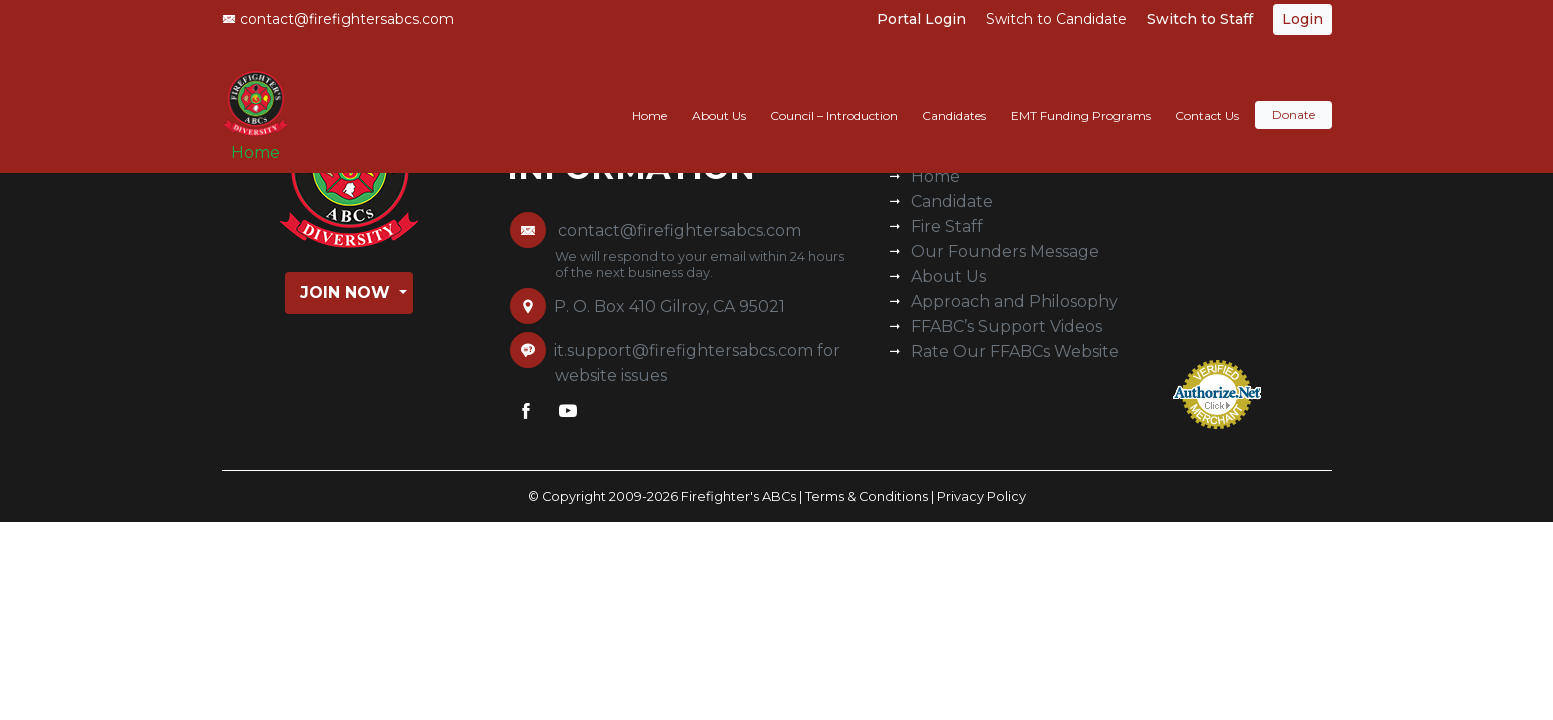 The width and height of the screenshot is (1553, 720). I want to click on Privacy Policy, so click(981, 496).